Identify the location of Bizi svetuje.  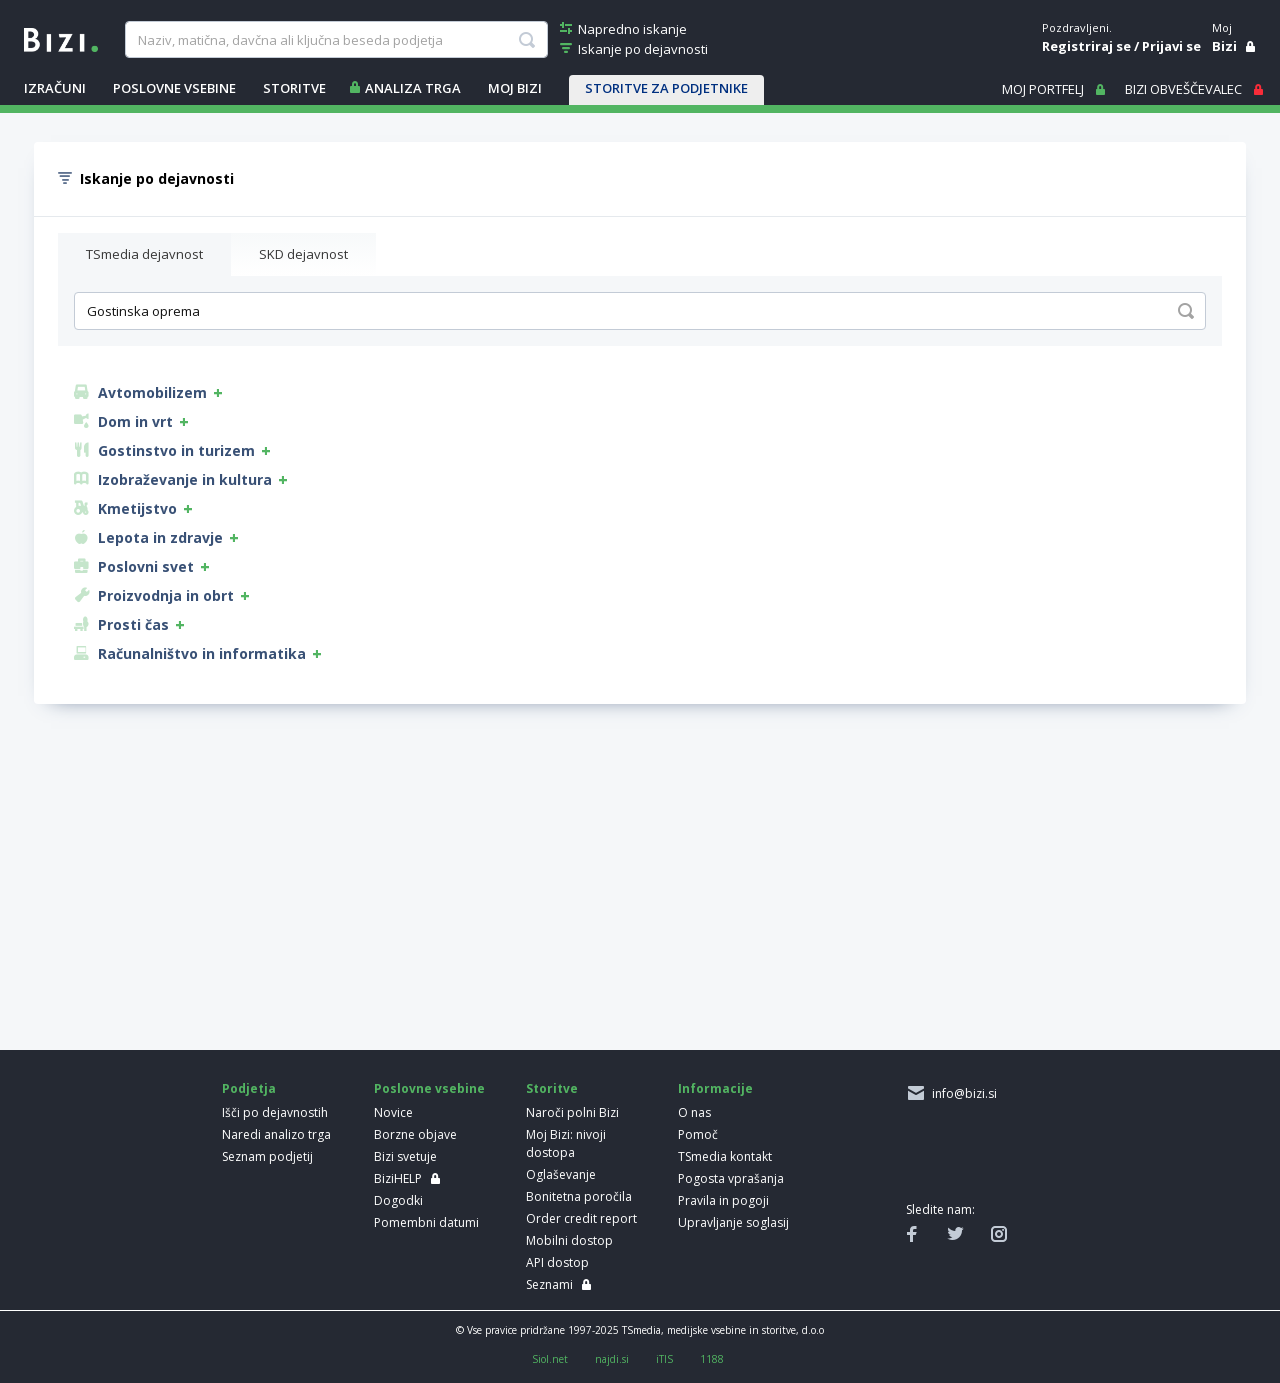
(405, 1156).